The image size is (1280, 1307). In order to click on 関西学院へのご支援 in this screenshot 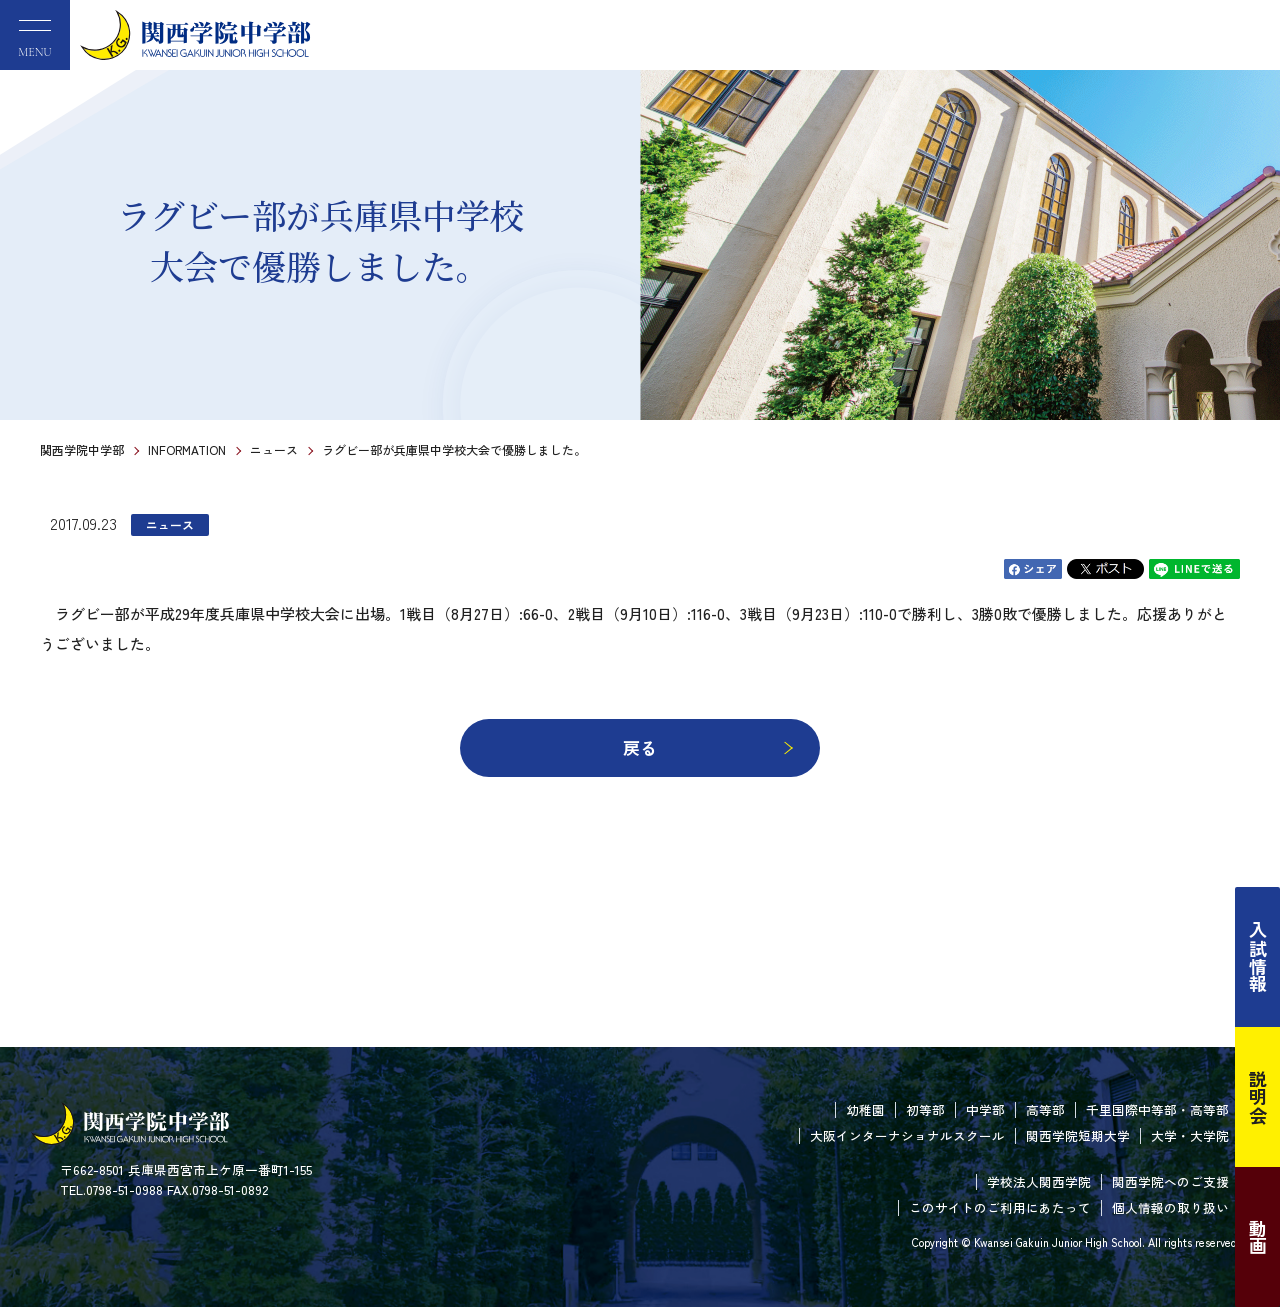, I will do `click(1170, 1181)`.